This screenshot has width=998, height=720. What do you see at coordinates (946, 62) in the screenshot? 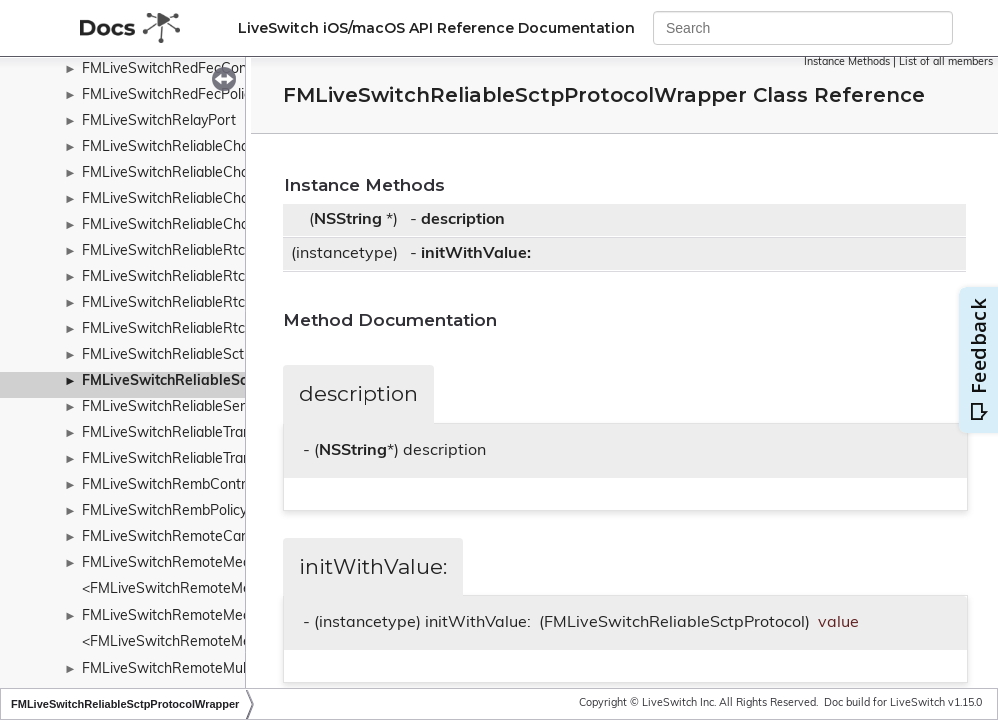
I see `List of all members` at bounding box center [946, 62].